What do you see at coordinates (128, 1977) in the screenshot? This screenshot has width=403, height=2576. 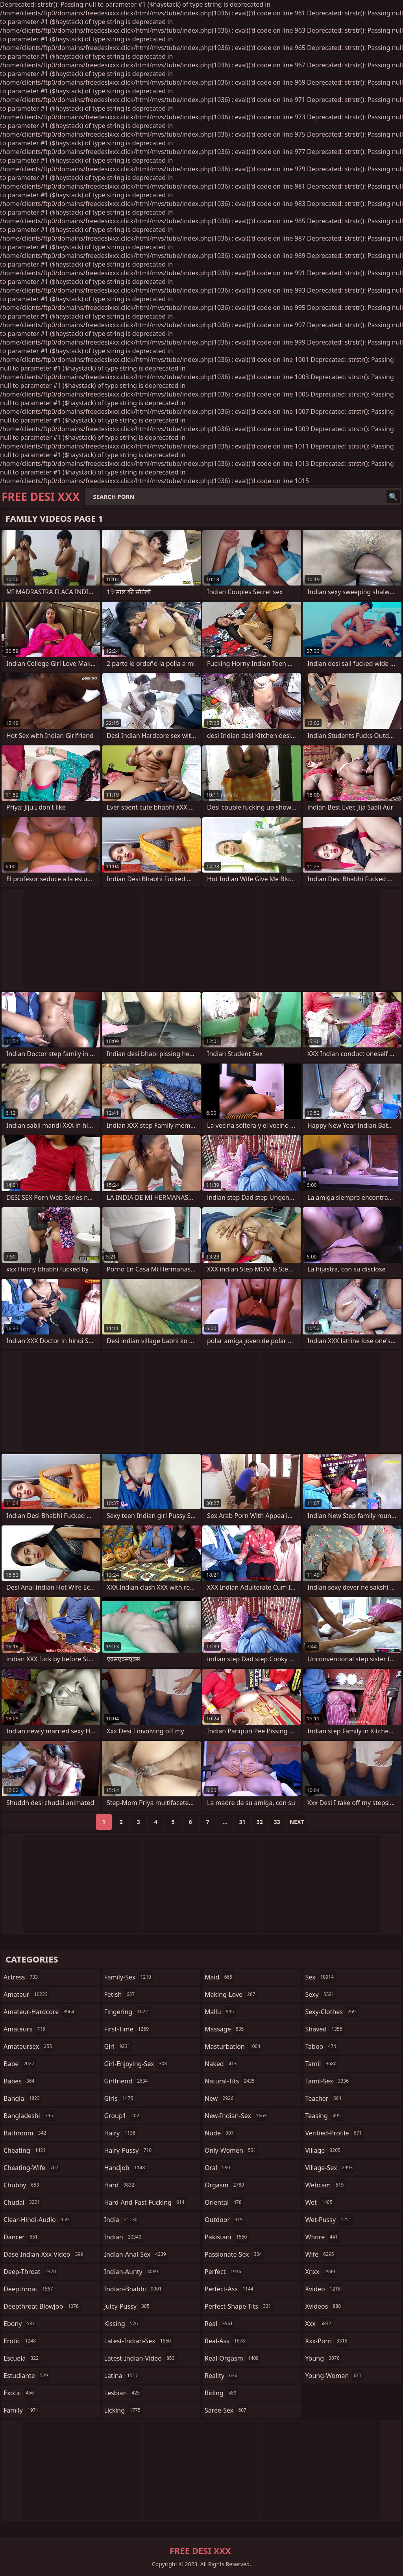 I see `family-sex` at bounding box center [128, 1977].